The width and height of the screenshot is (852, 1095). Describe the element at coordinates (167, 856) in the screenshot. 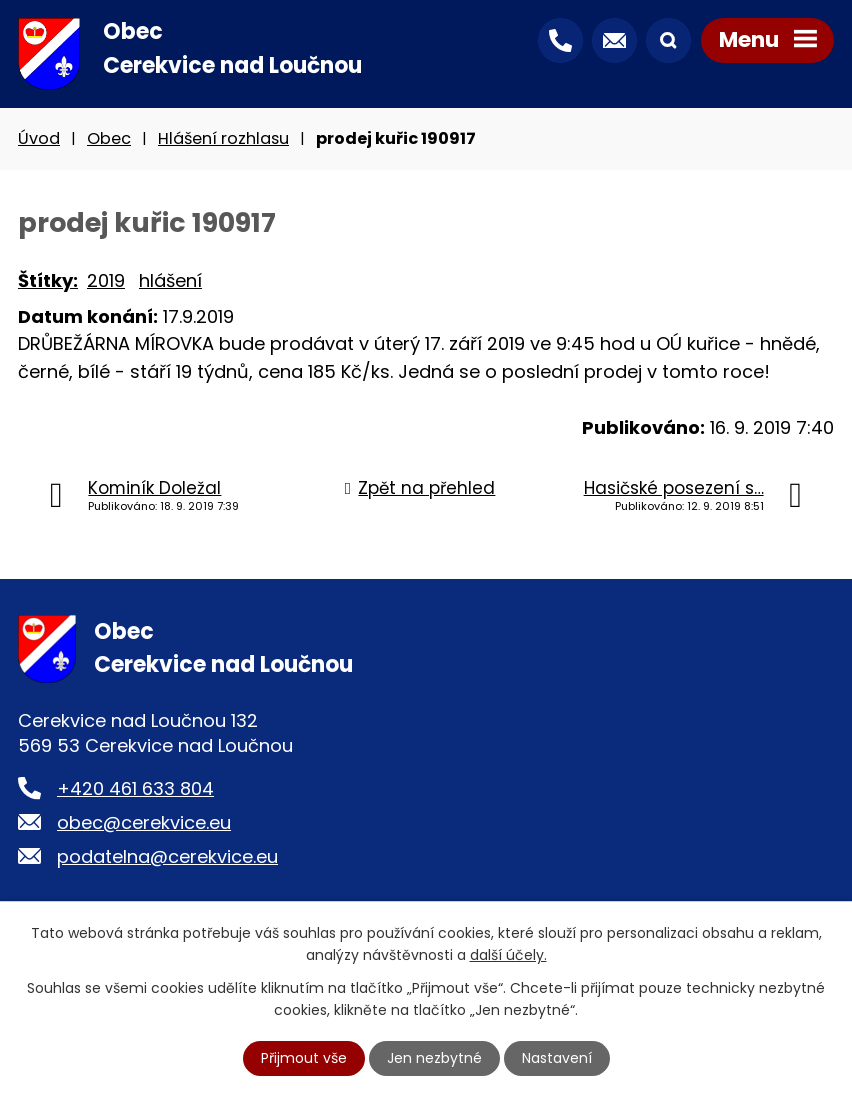

I see `podatelna@cerekvice.eu` at that location.